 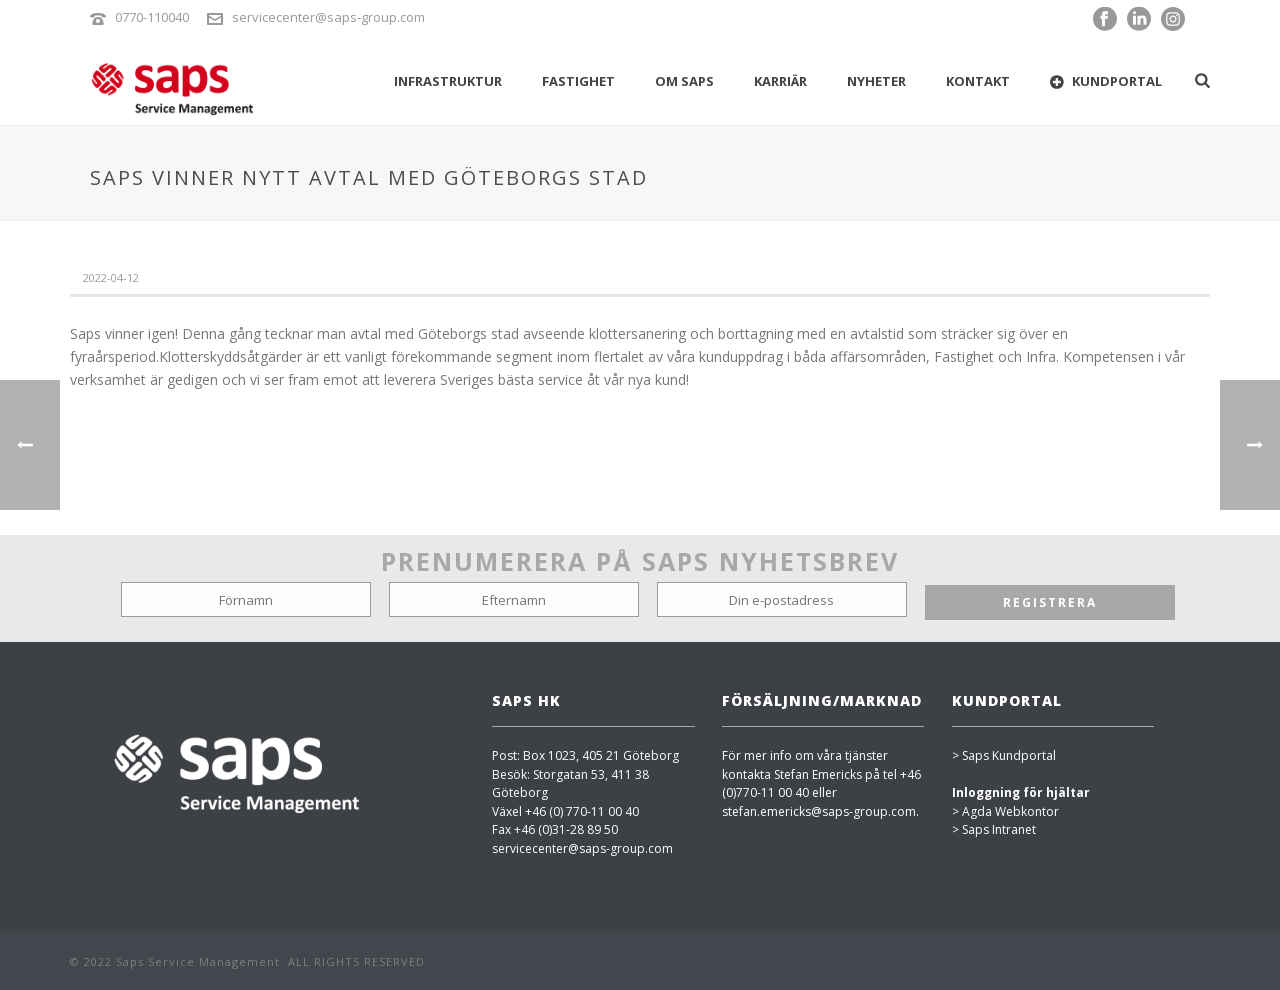 I want to click on Nyheter, so click(x=876, y=81).